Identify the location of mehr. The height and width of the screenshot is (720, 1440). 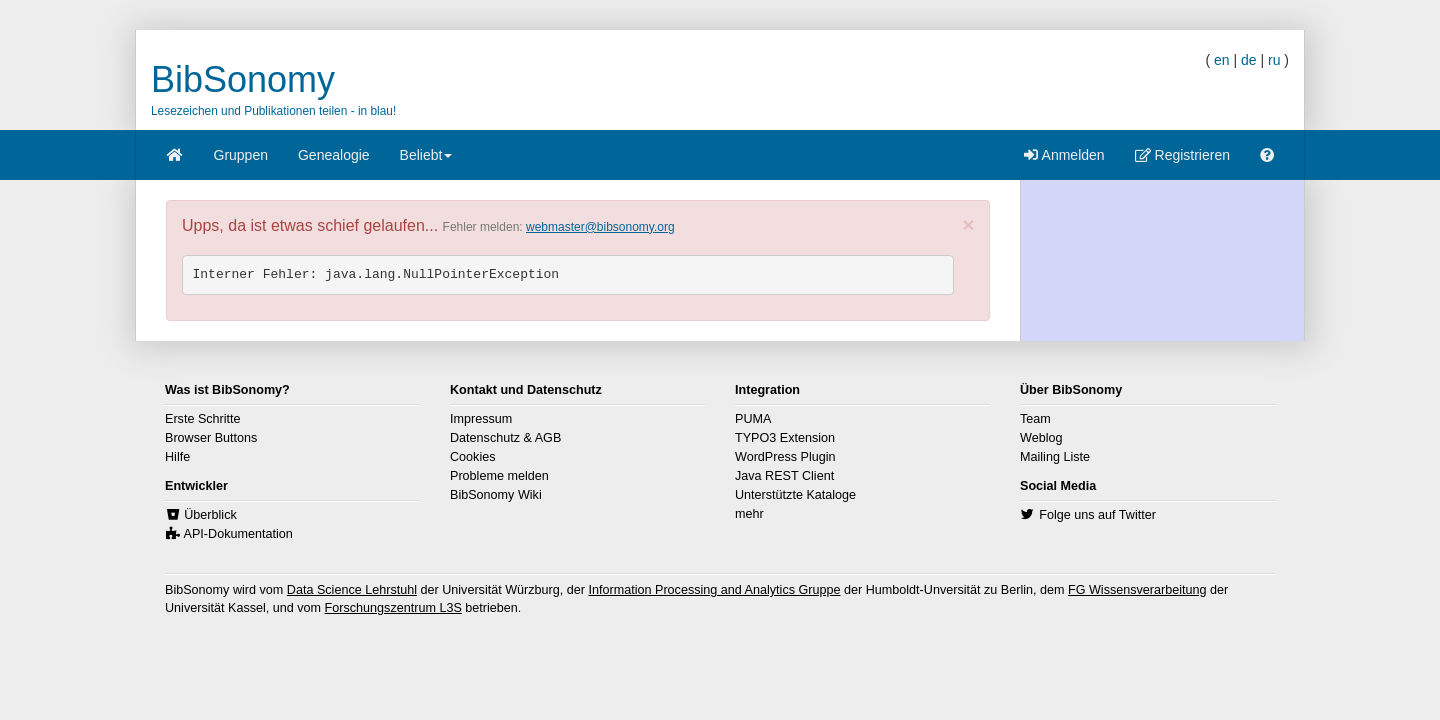
(749, 514).